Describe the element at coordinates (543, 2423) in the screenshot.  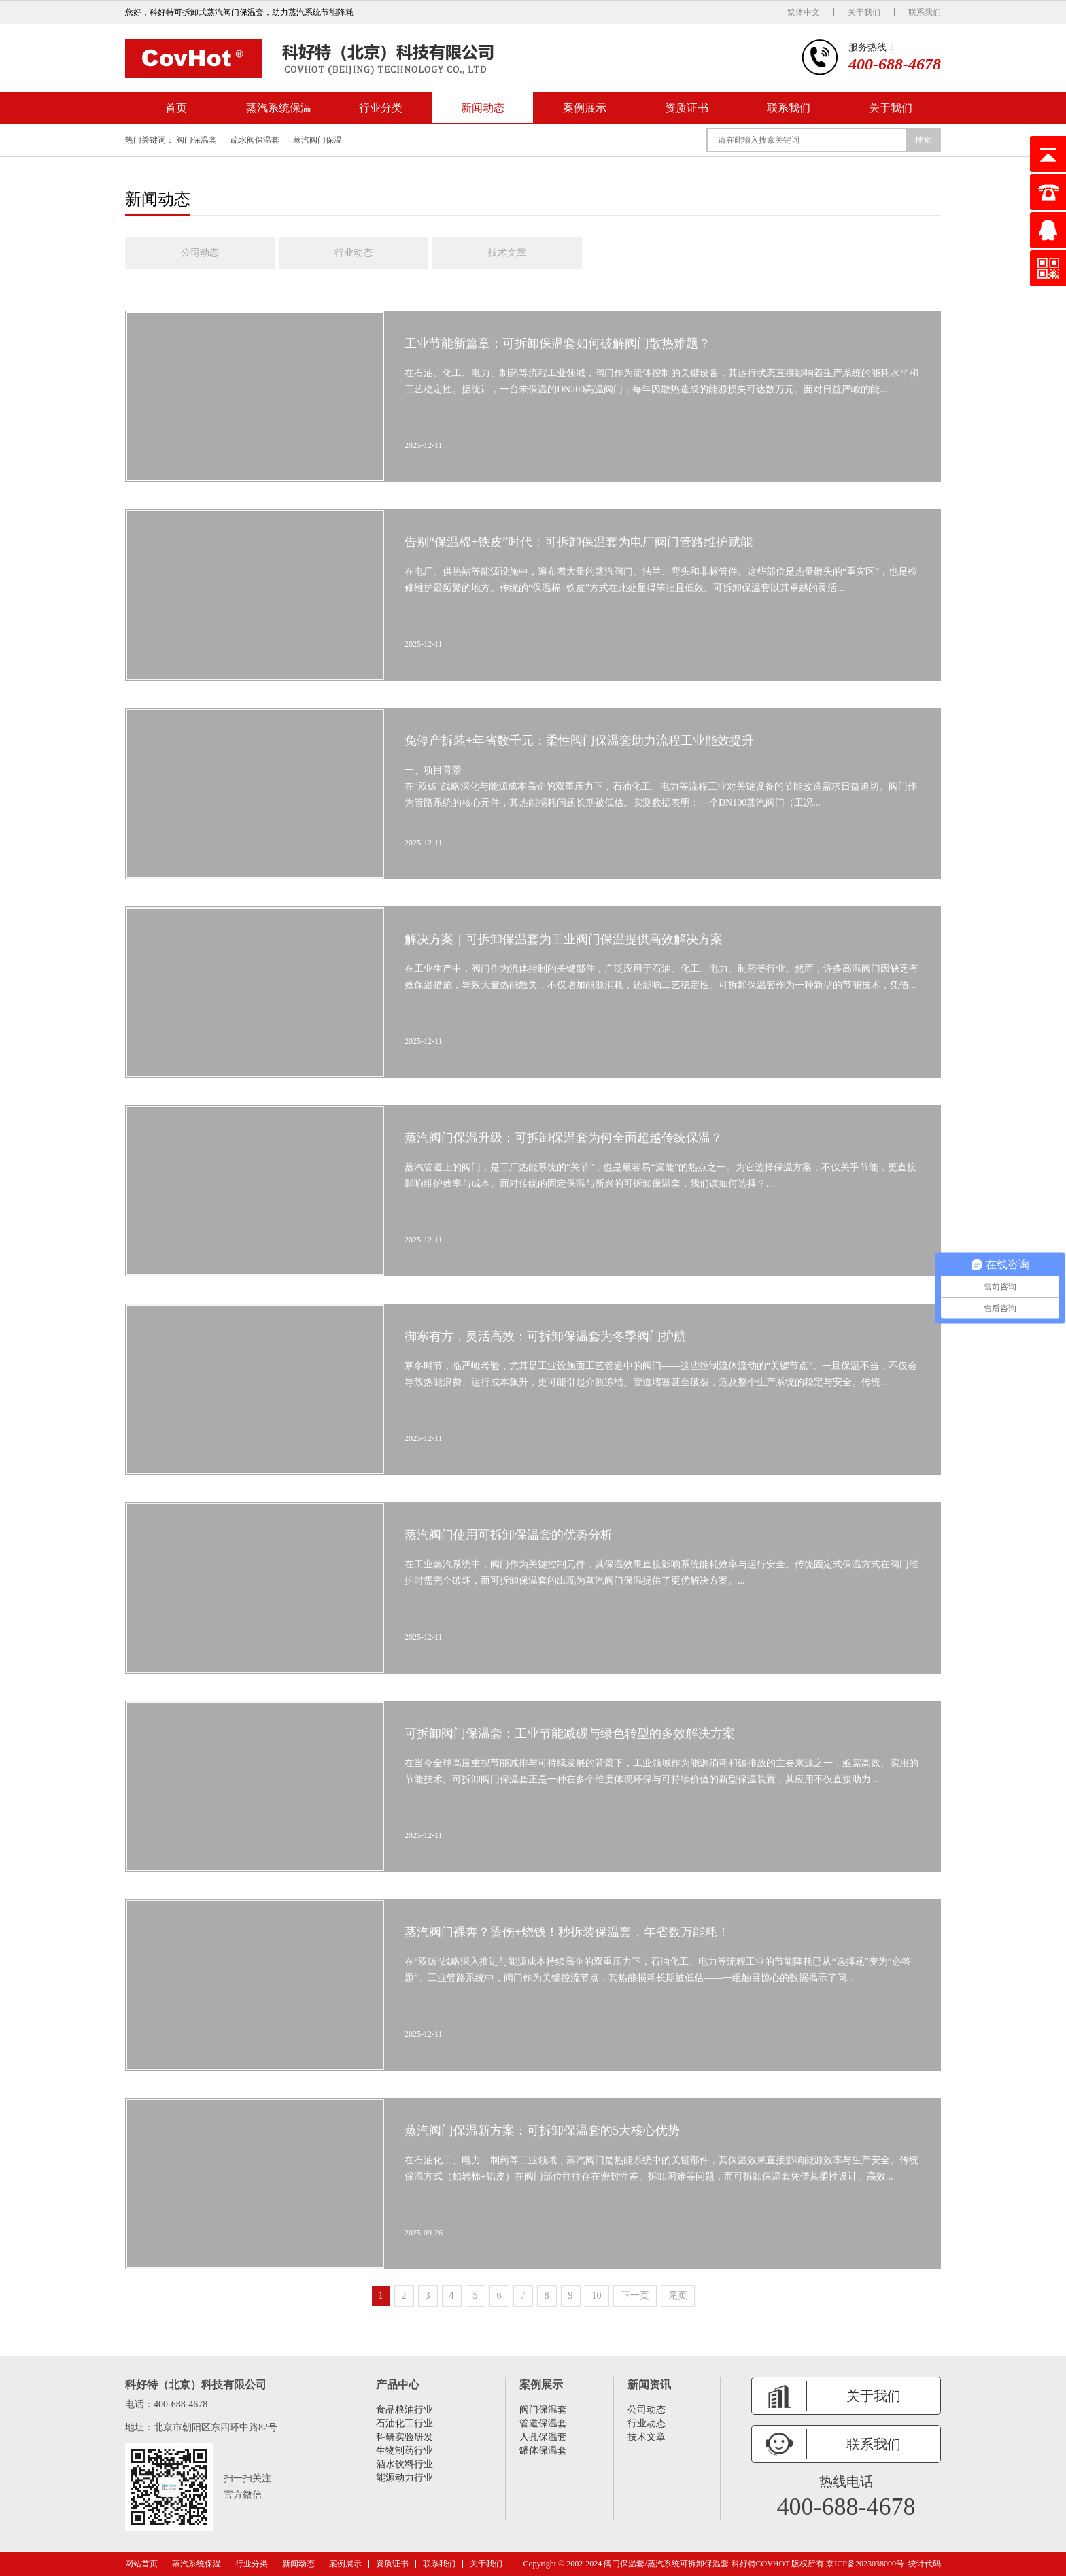
I see `管道保温套` at that location.